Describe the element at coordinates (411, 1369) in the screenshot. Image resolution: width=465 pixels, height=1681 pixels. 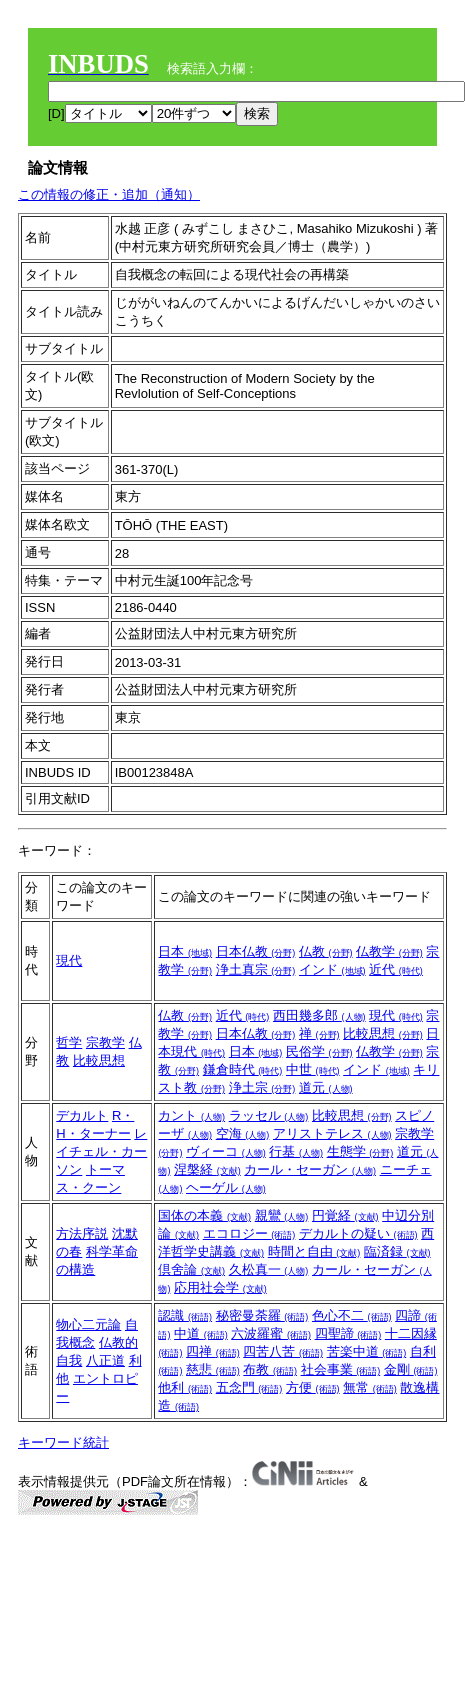
I see `金剛` at that location.